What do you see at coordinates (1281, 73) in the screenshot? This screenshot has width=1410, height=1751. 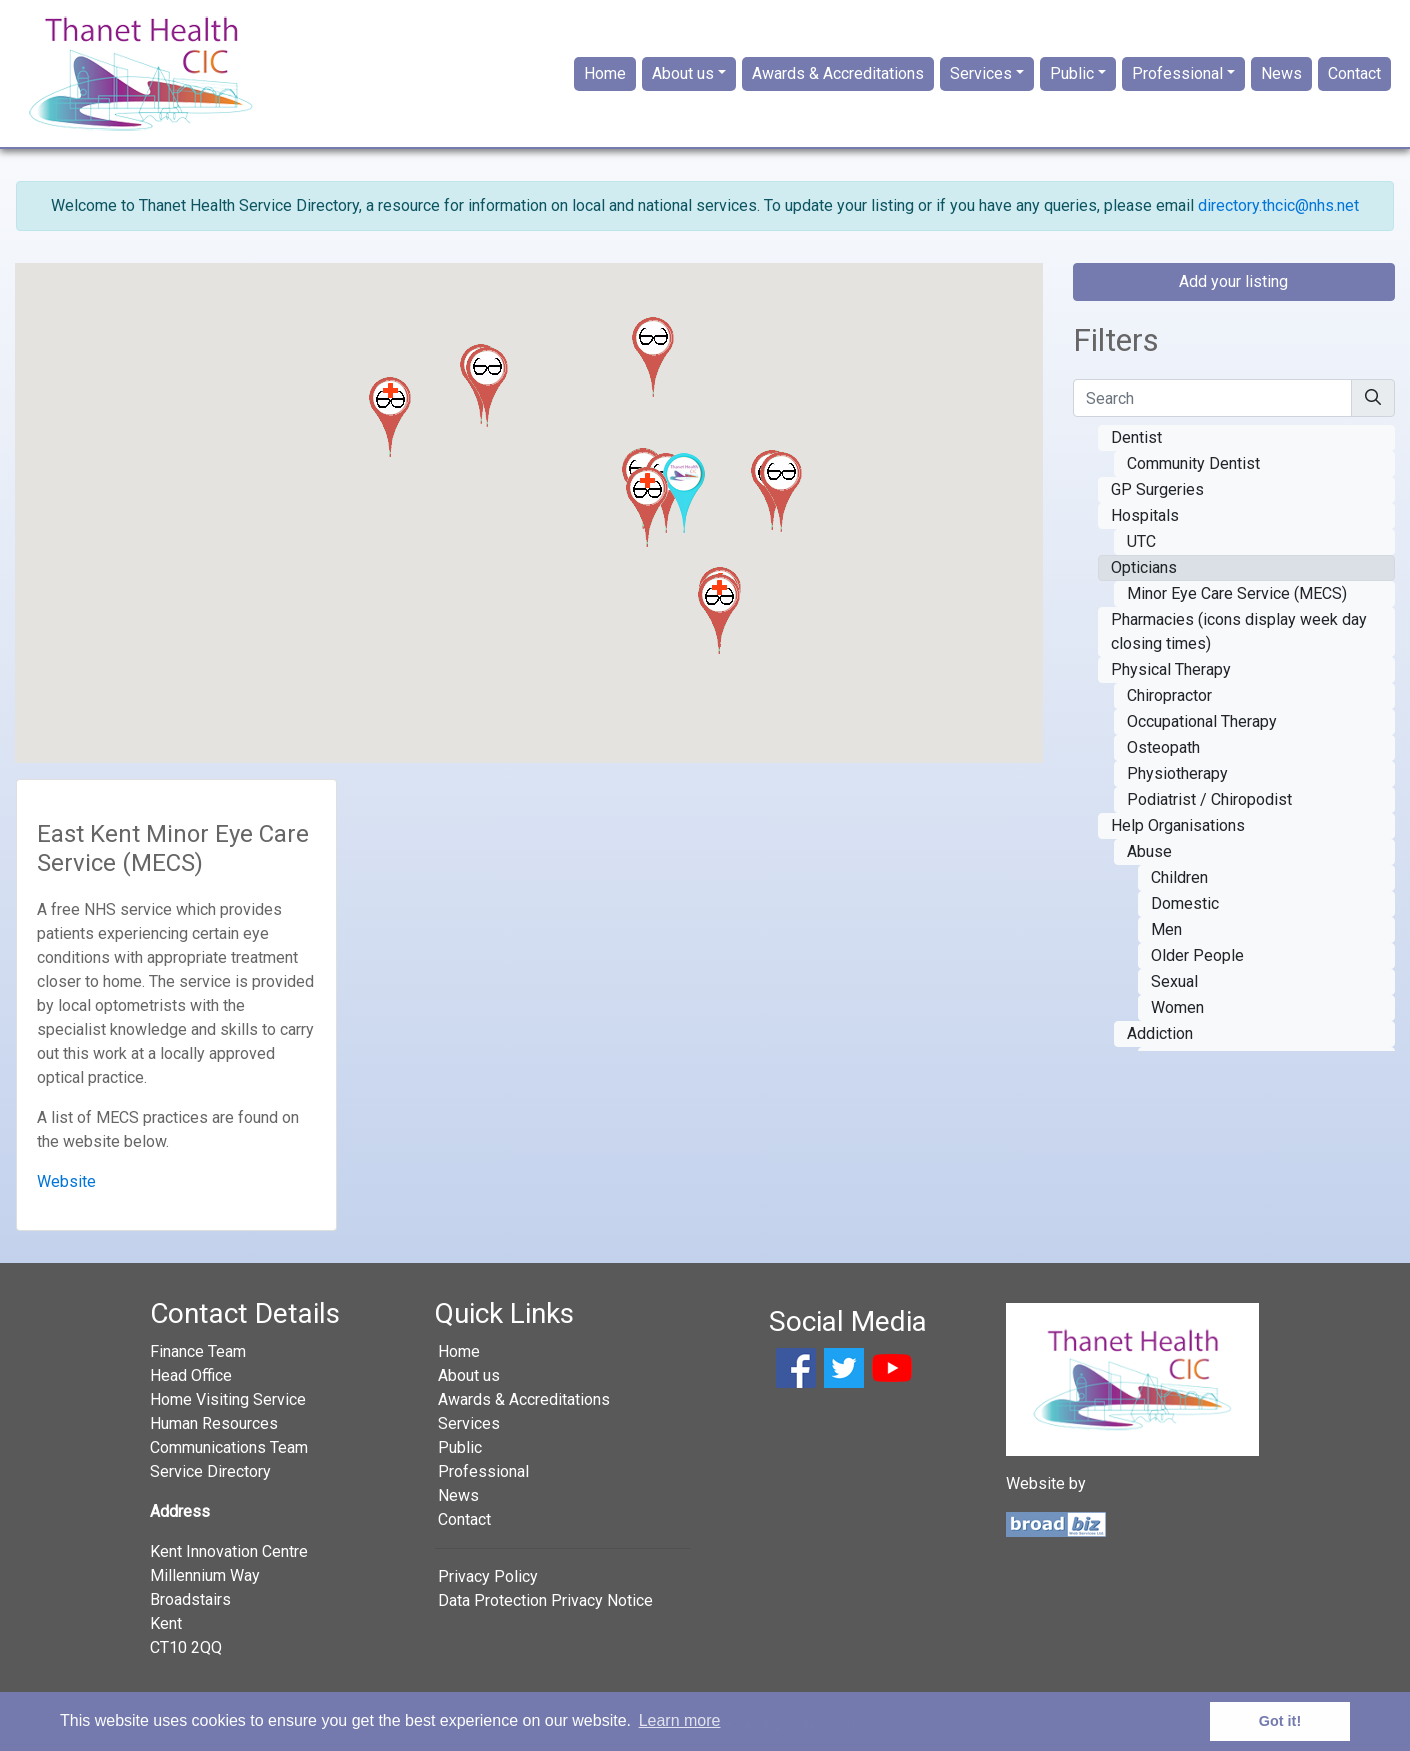 I see `News` at bounding box center [1281, 73].